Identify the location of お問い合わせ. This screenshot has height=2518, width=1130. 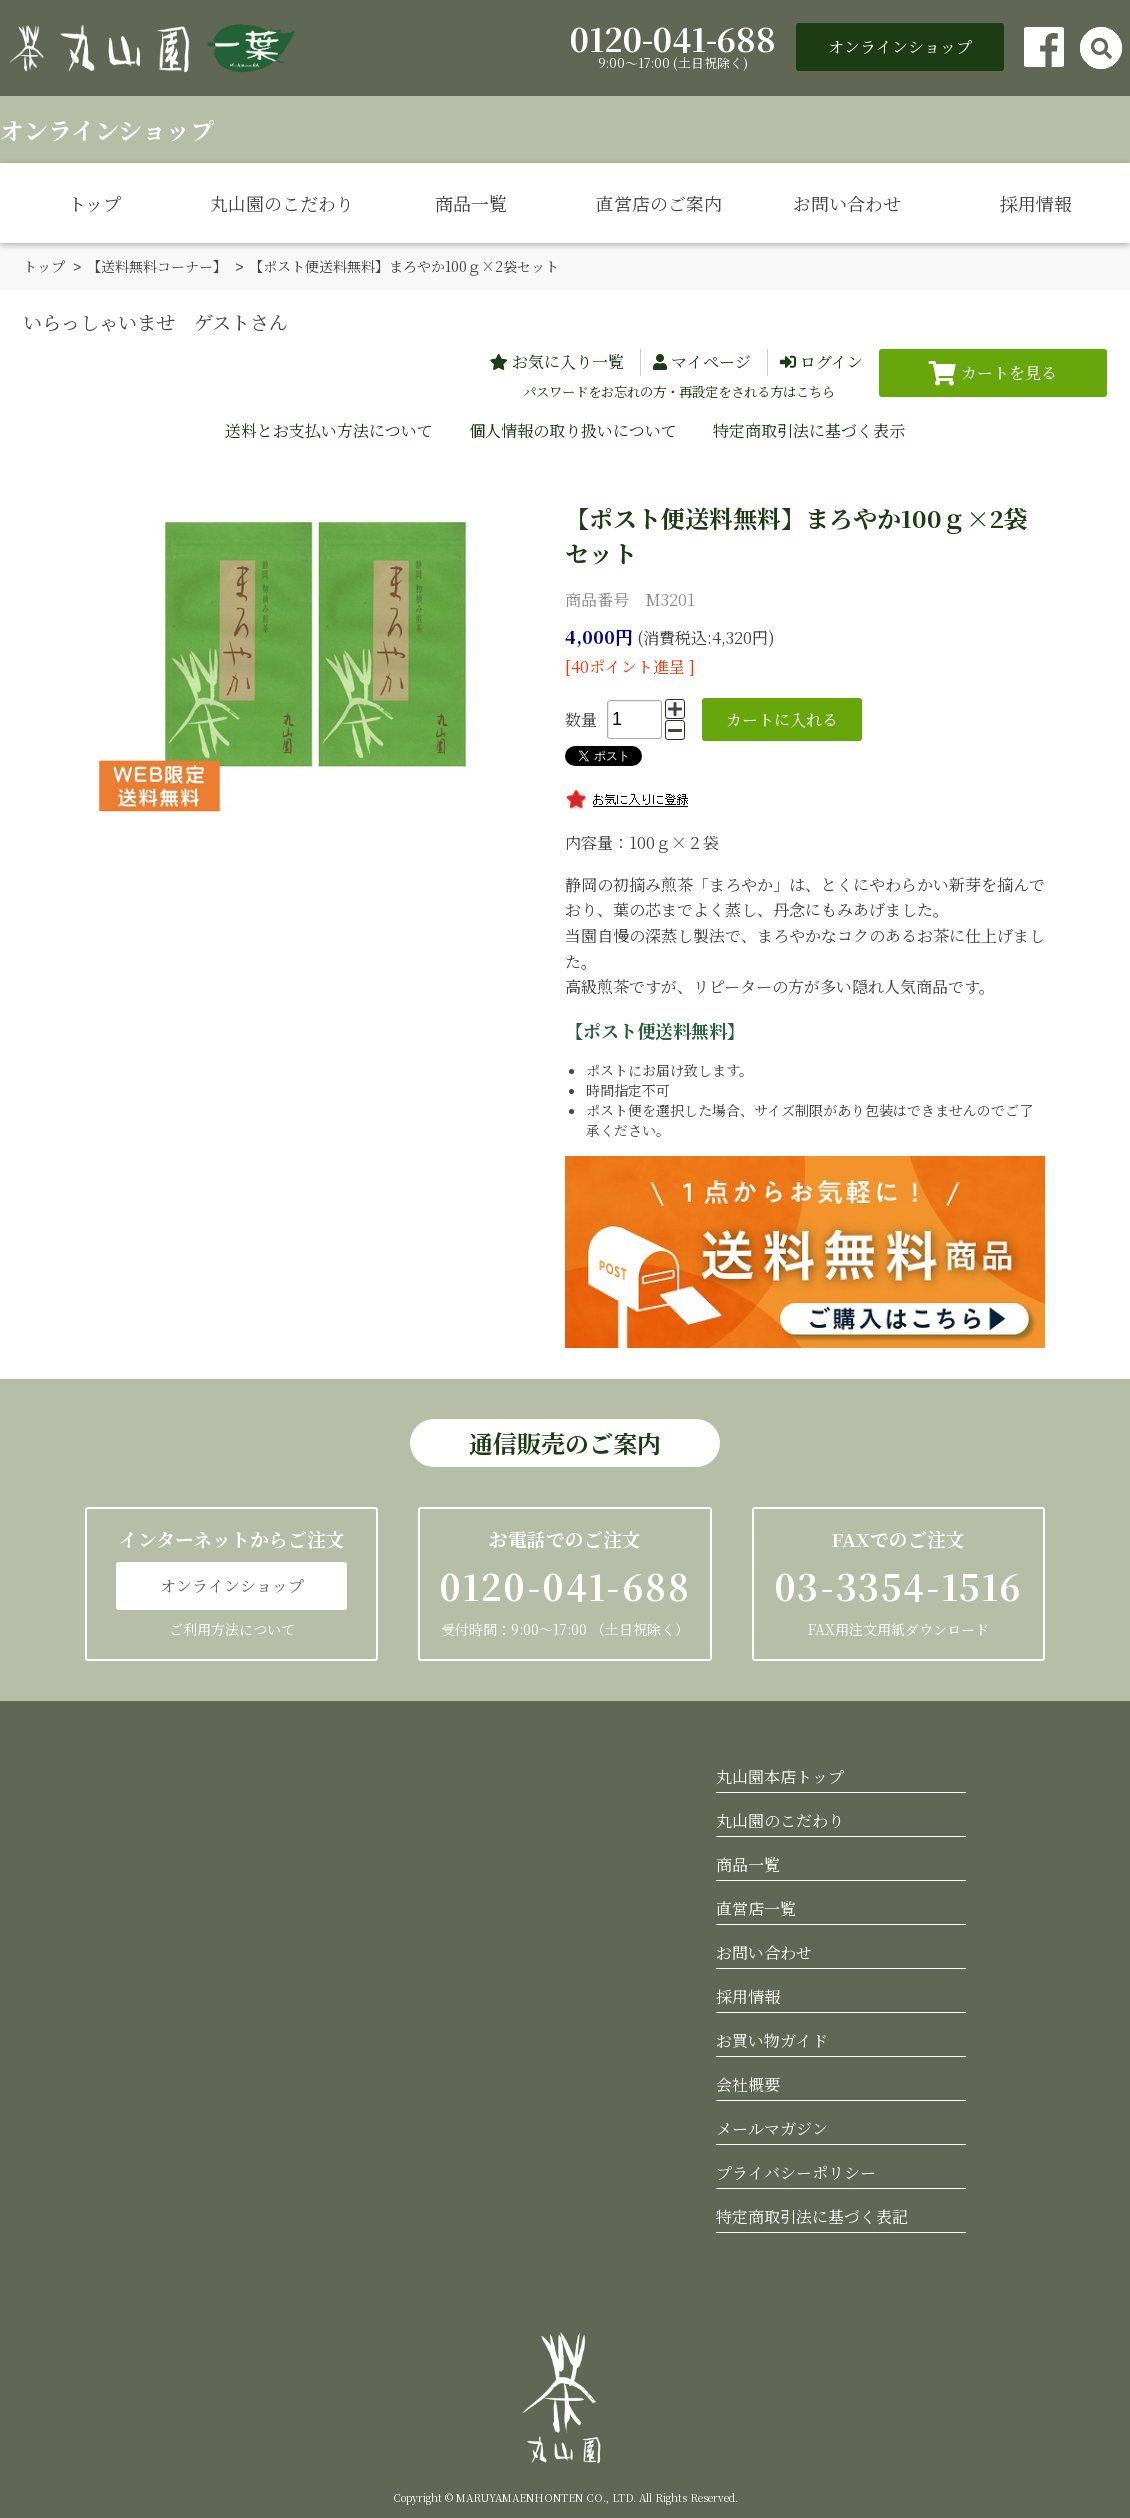
(847, 203).